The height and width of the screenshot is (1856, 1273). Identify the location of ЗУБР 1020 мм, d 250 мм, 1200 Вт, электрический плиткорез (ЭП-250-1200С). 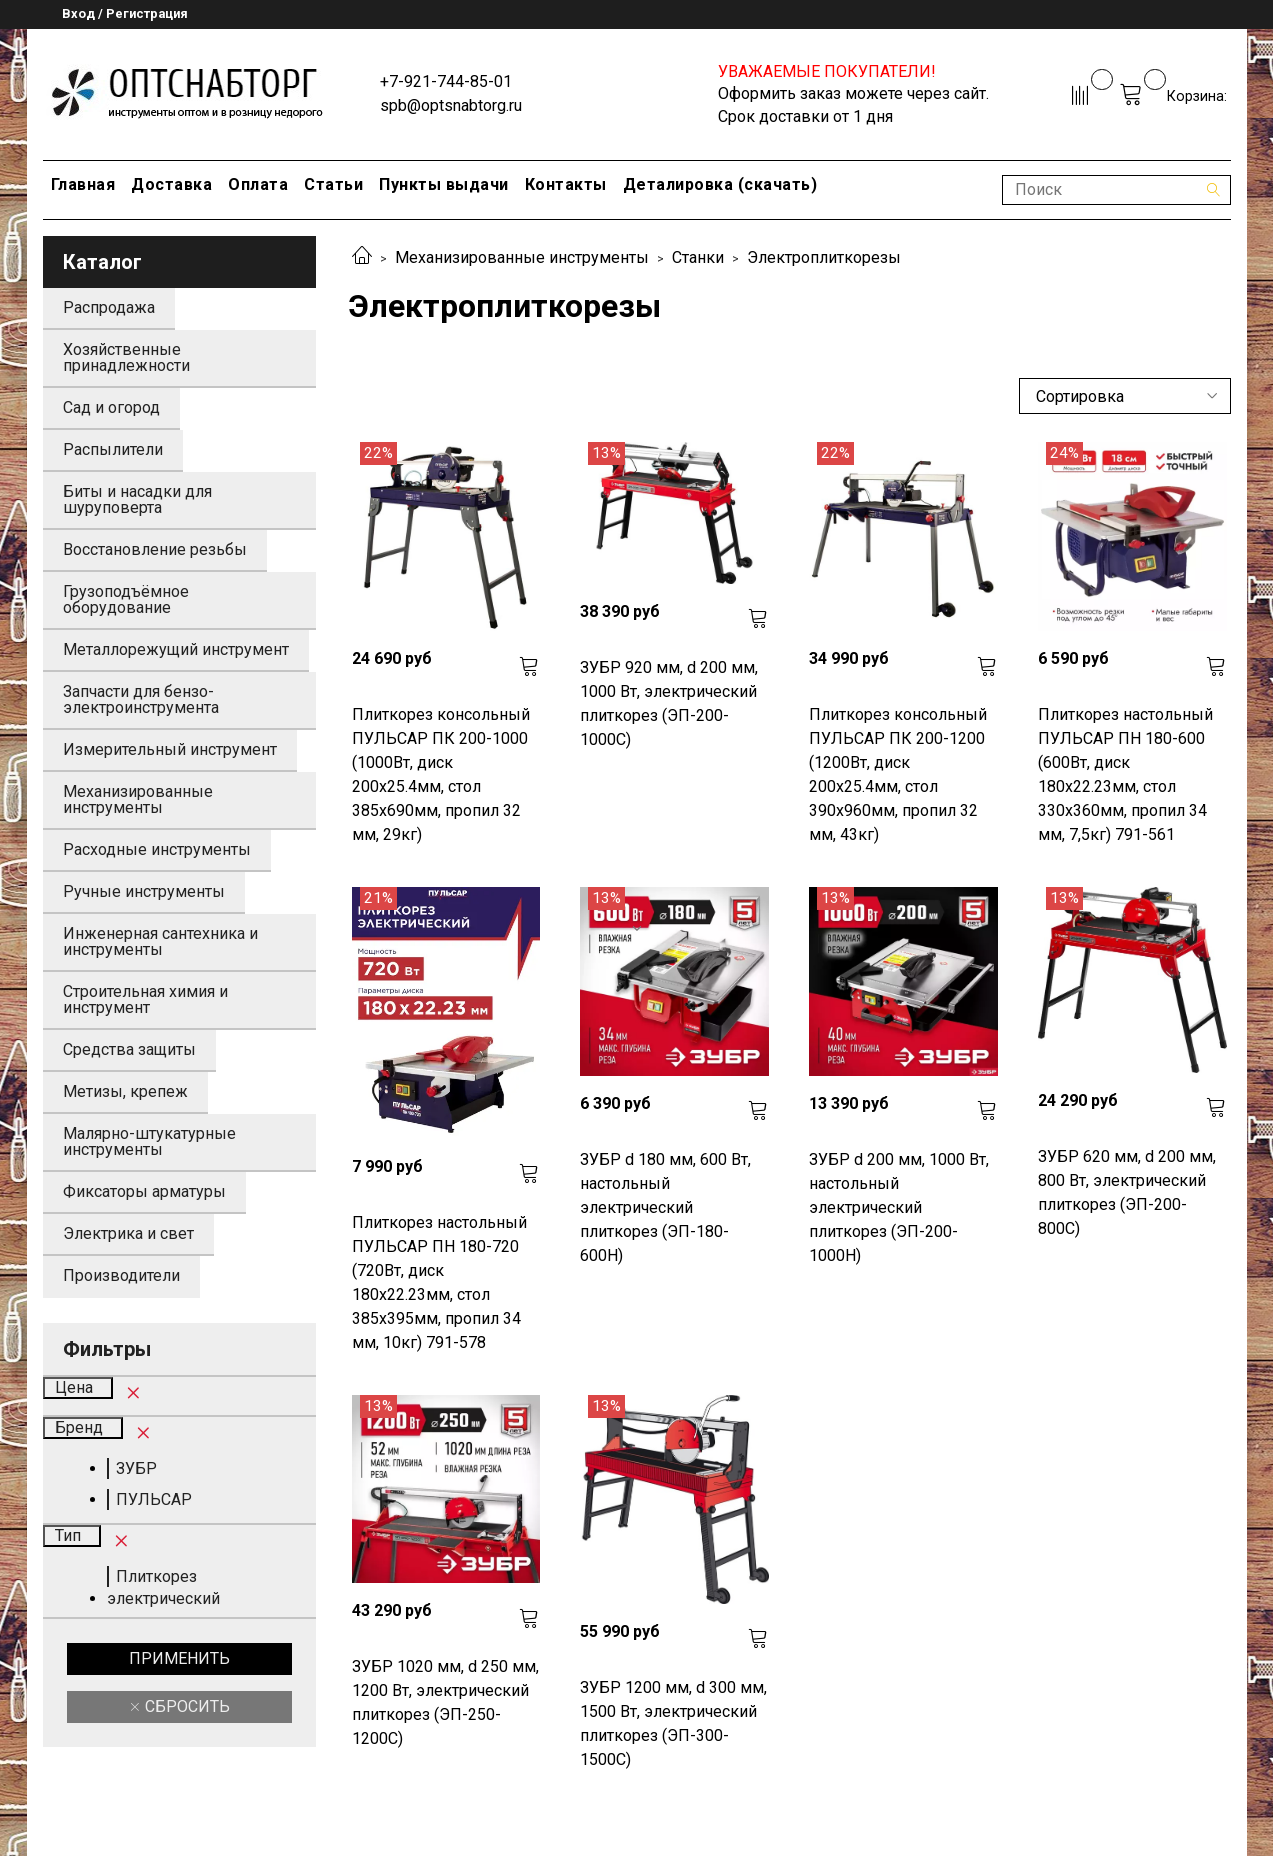
(445, 1702).